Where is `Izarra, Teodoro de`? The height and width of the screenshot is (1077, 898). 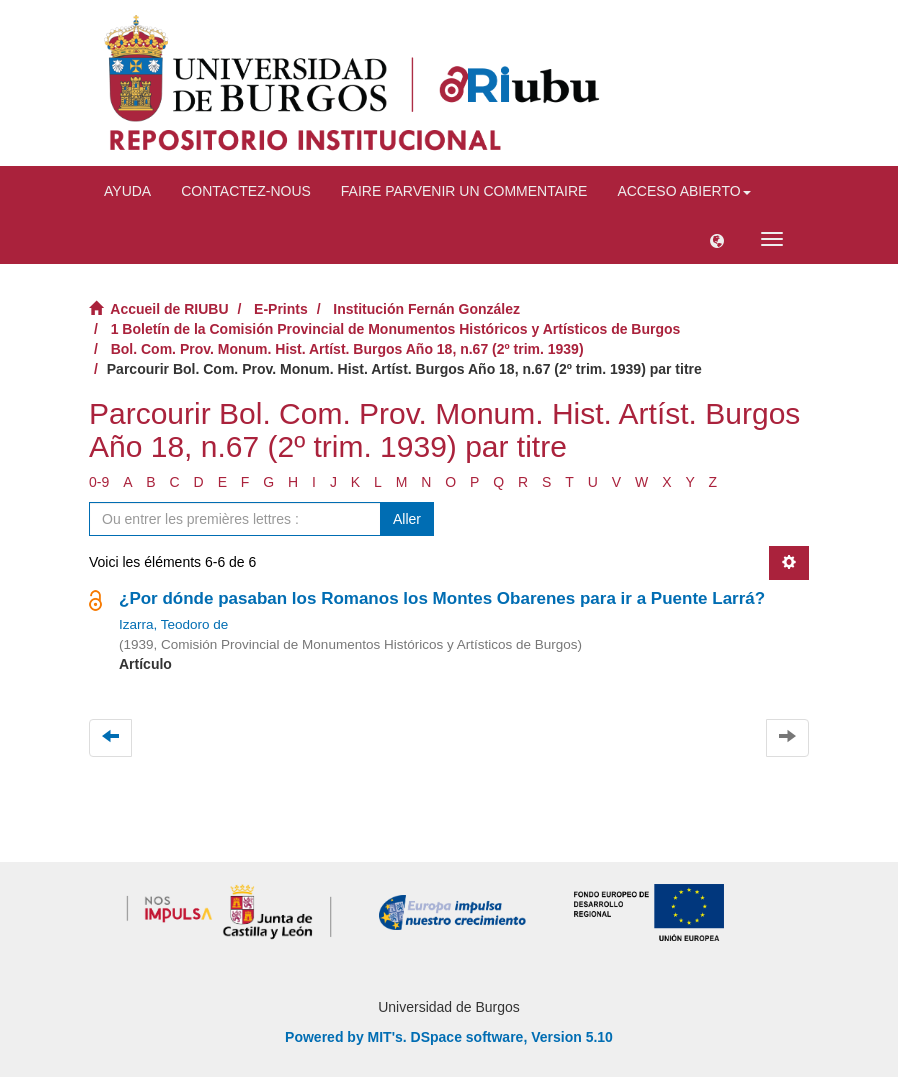
Izarra, Teodoro de is located at coordinates (173, 624).